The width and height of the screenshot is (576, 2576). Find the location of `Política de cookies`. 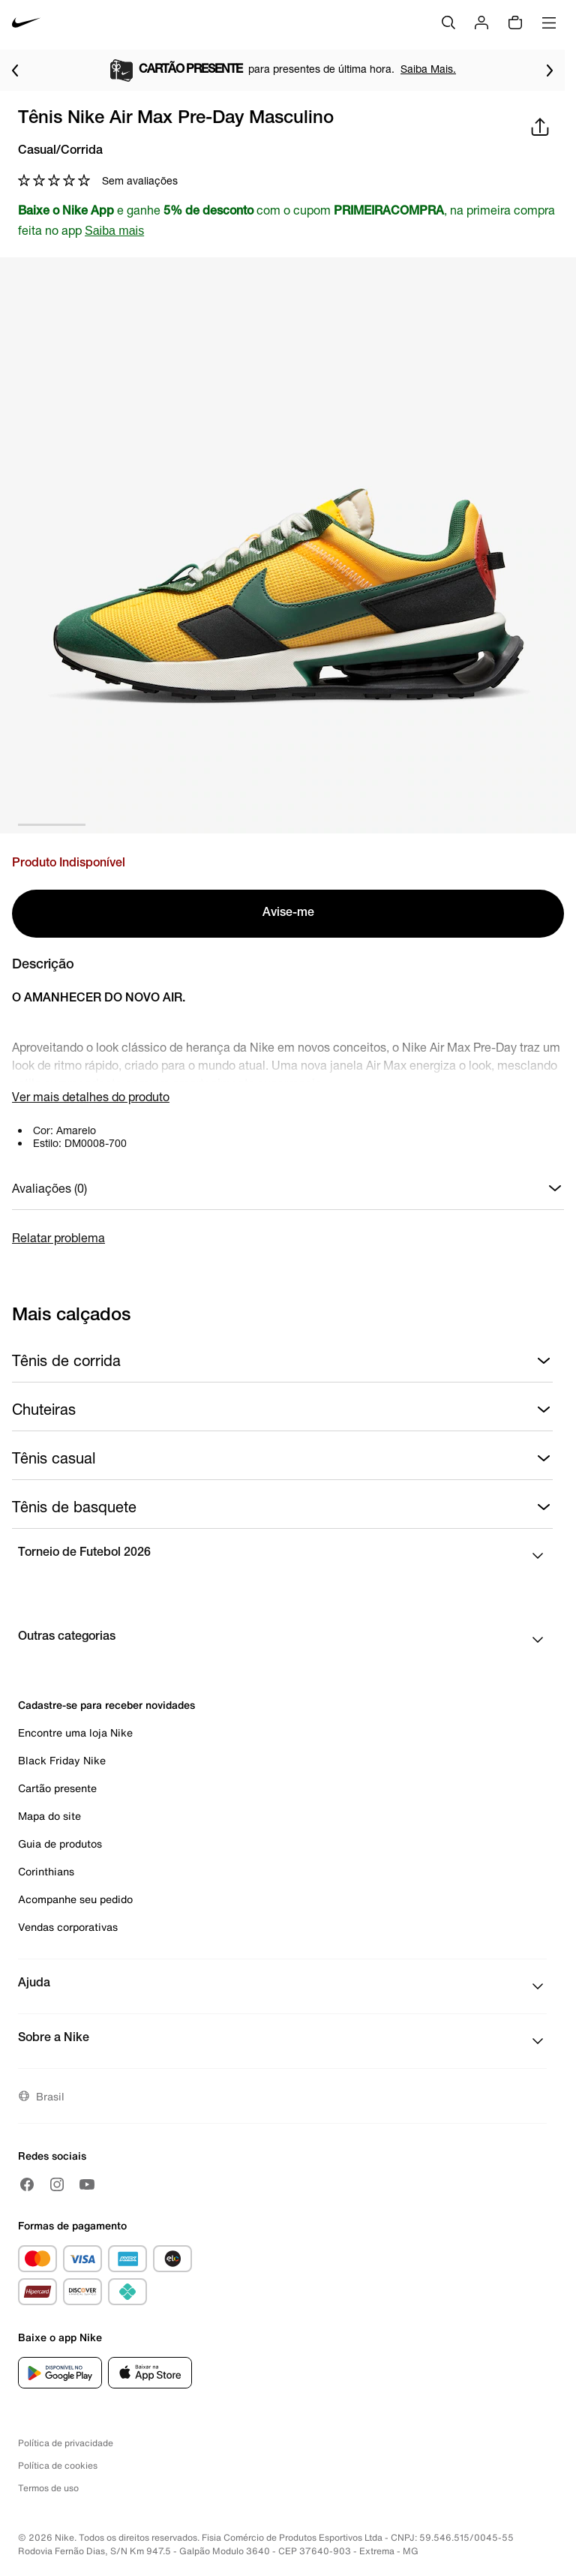

Política de cookies is located at coordinates (58, 2465).